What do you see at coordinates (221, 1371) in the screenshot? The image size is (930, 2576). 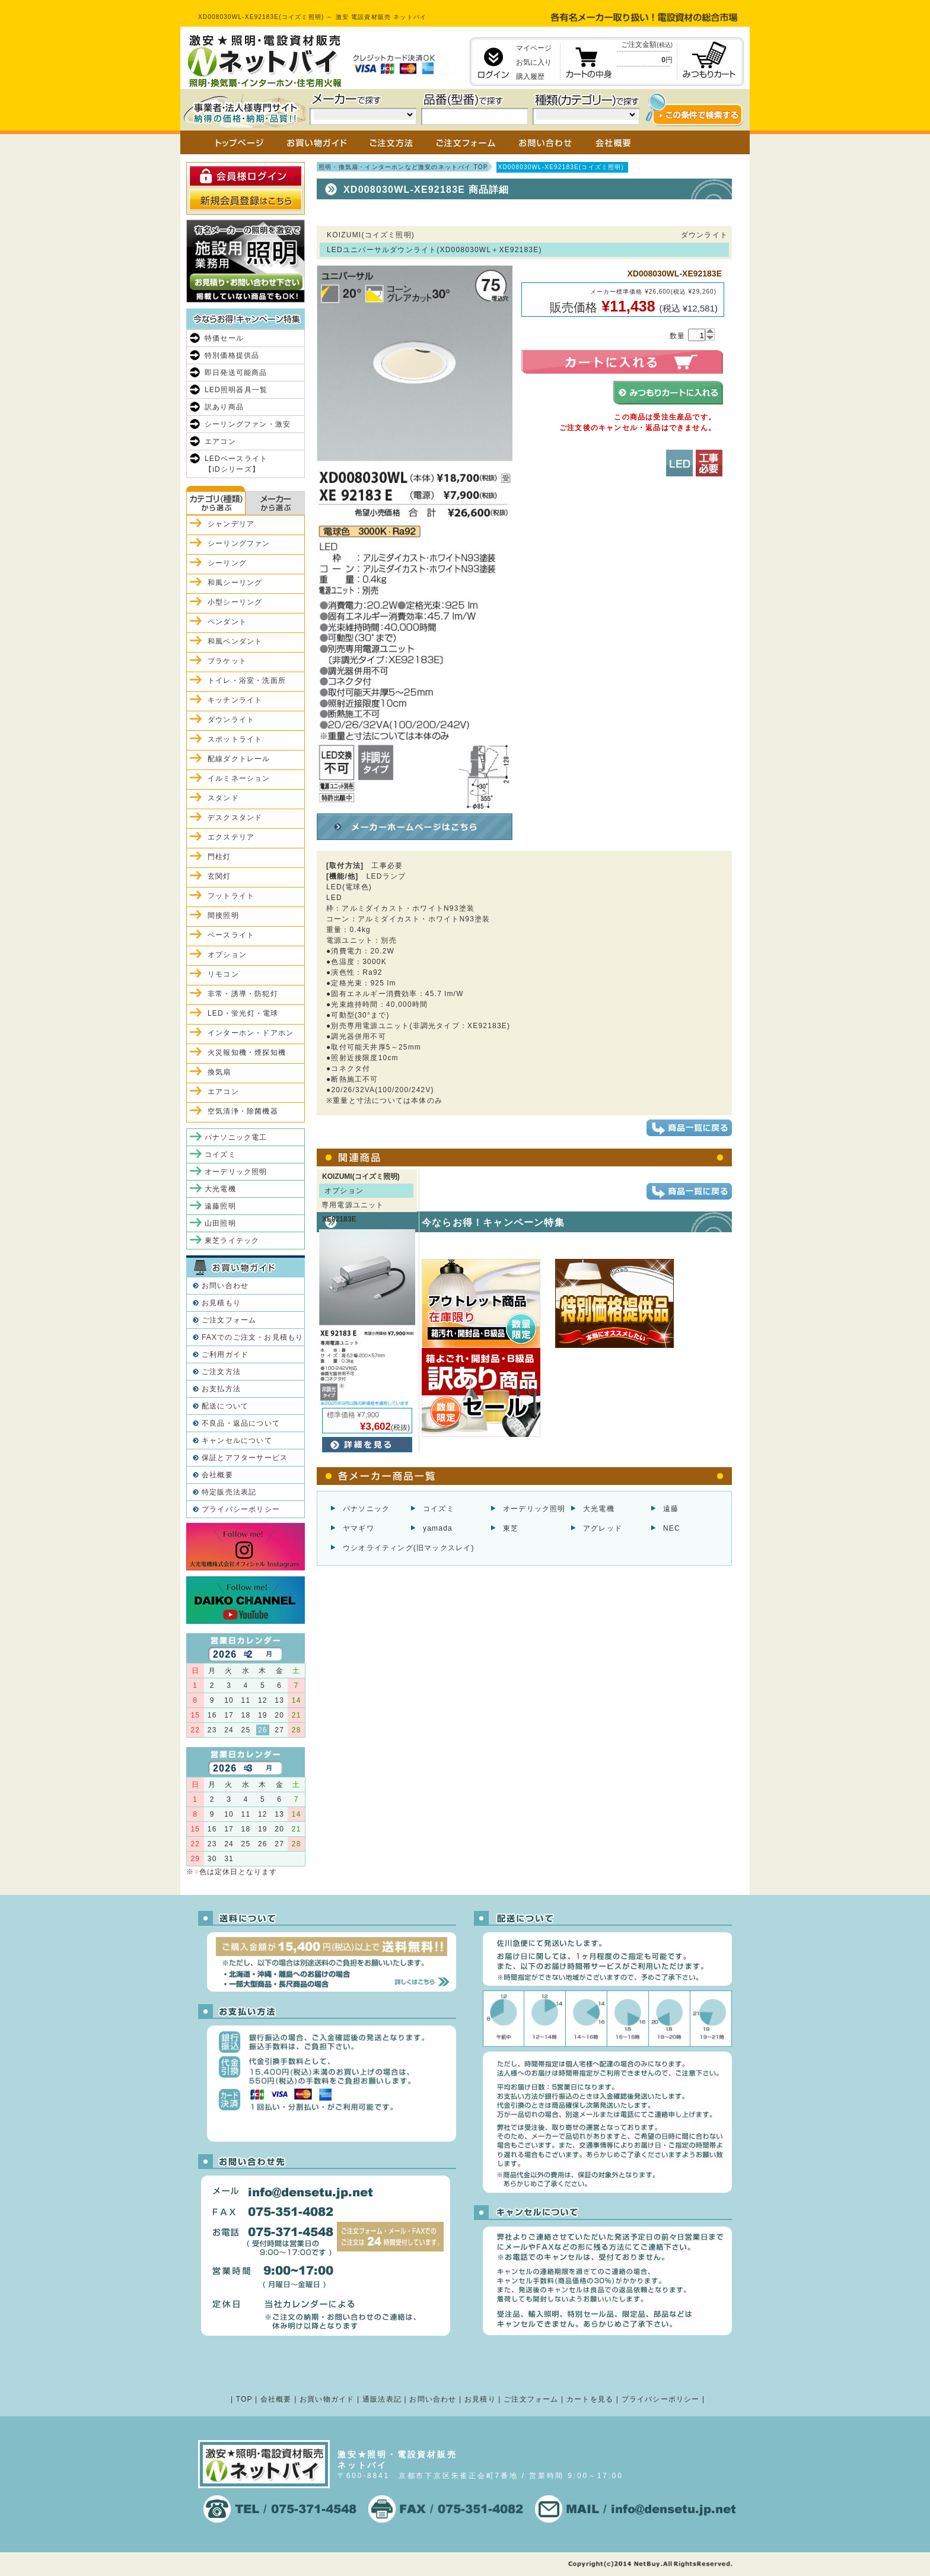 I see `ご注文方法` at bounding box center [221, 1371].